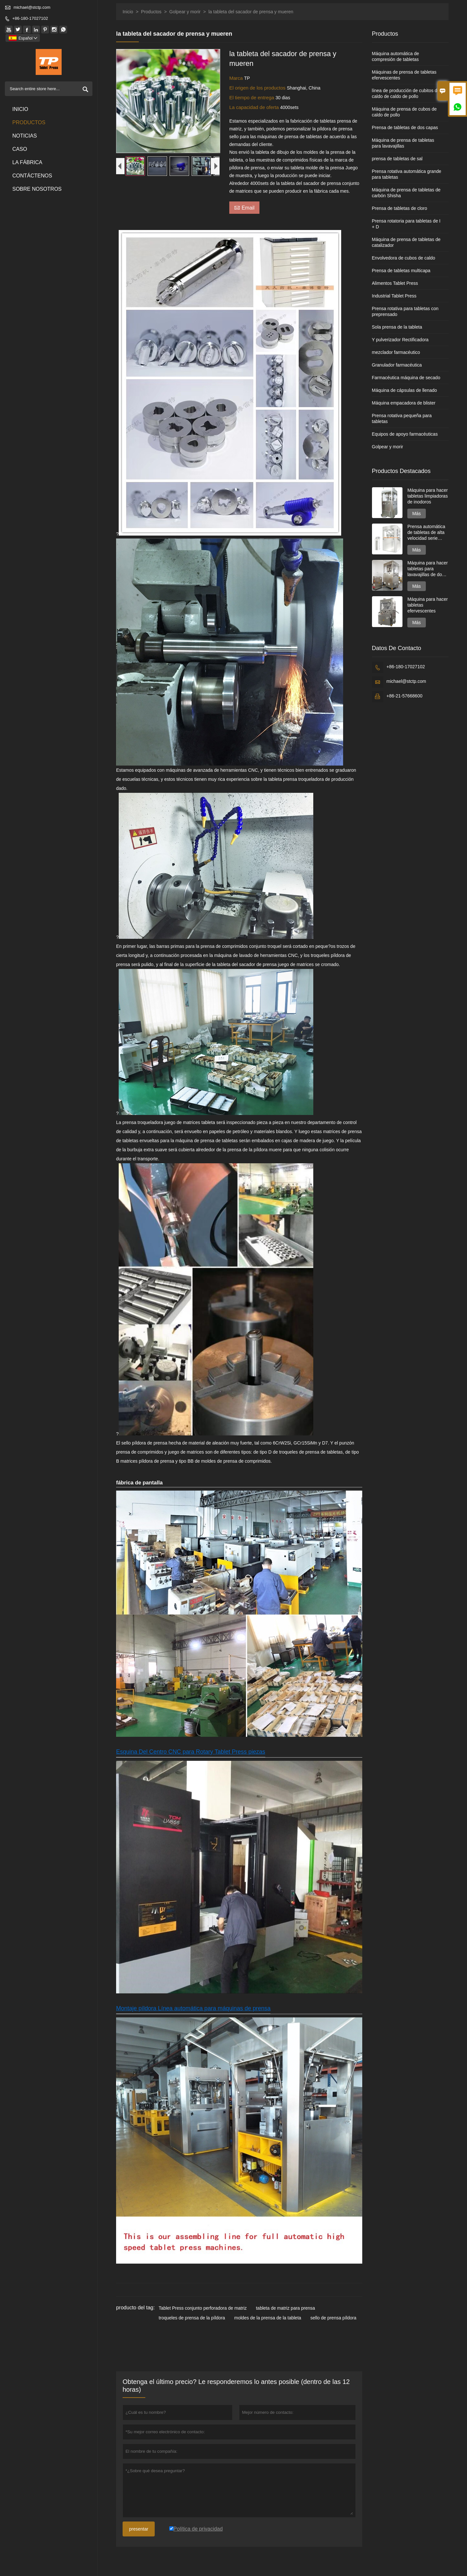 The image size is (467, 2576). What do you see at coordinates (405, 434) in the screenshot?
I see `Equipos de apoyo farmacéuticas` at bounding box center [405, 434].